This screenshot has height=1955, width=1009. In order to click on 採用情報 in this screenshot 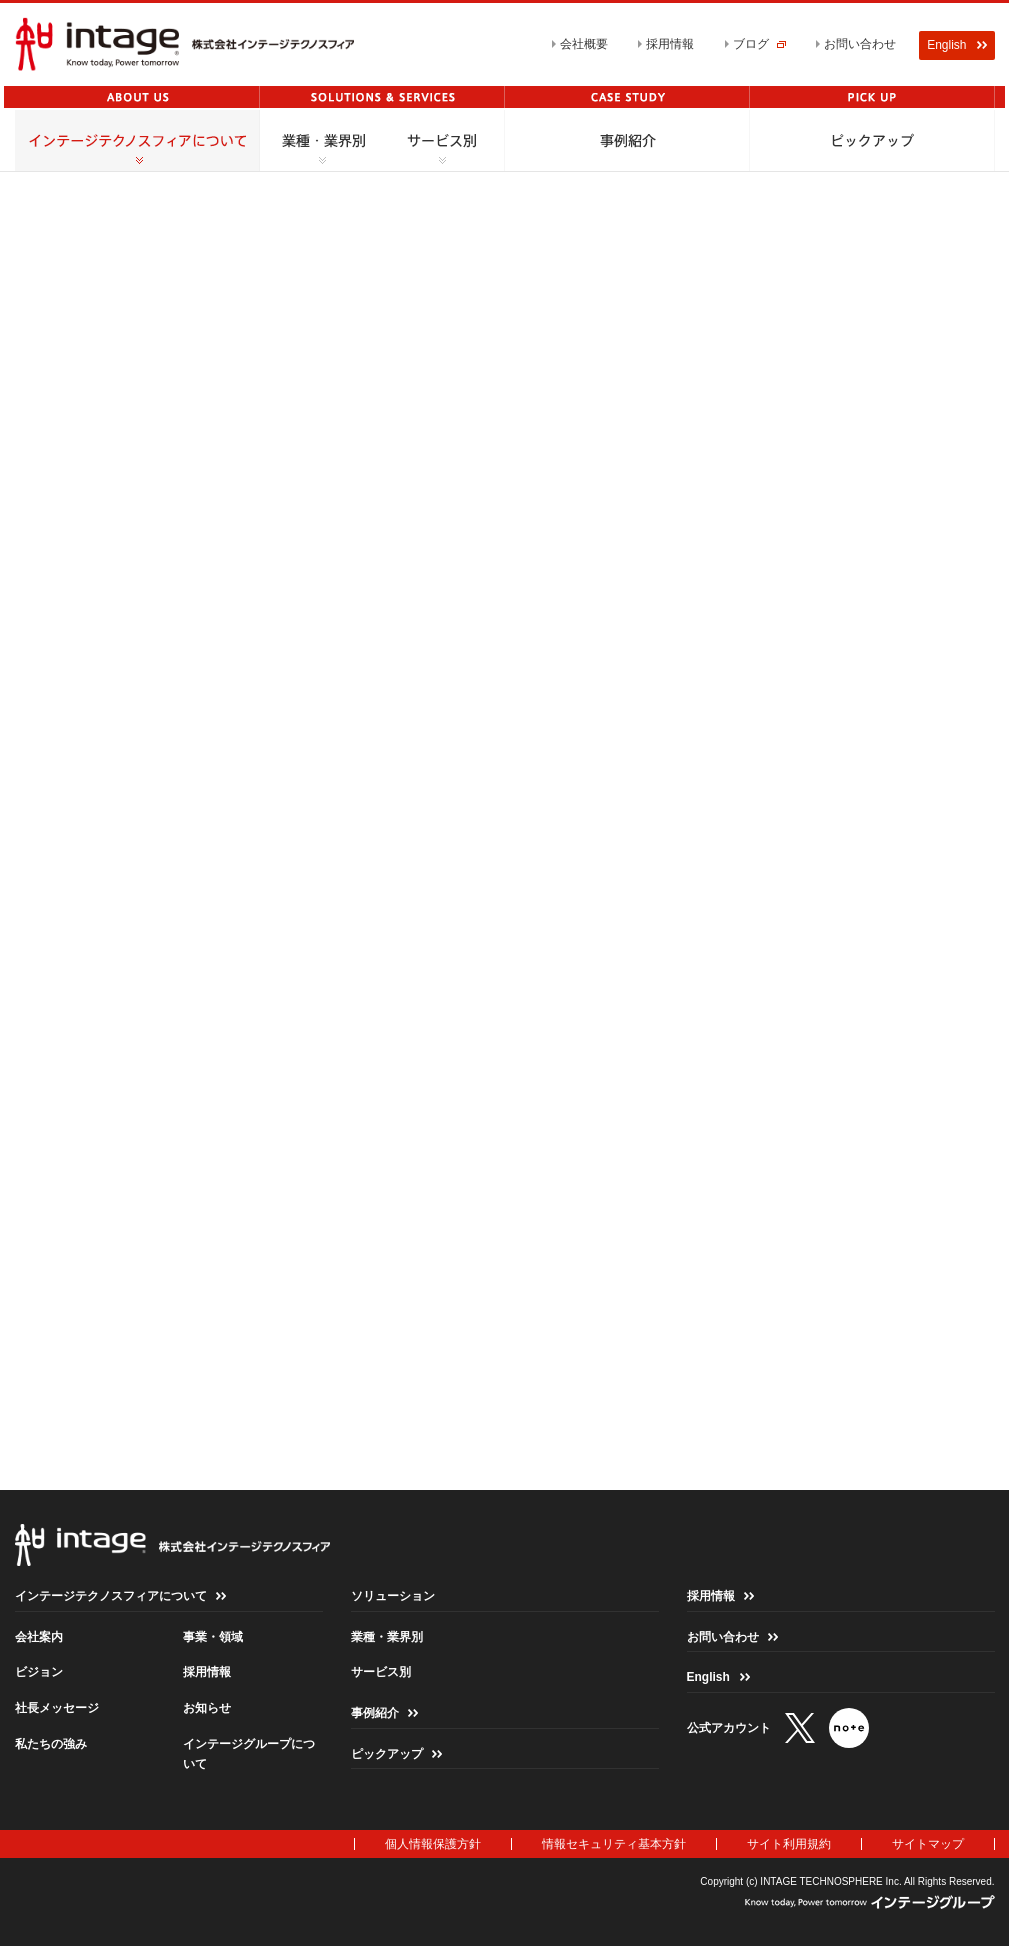, I will do `click(670, 44)`.